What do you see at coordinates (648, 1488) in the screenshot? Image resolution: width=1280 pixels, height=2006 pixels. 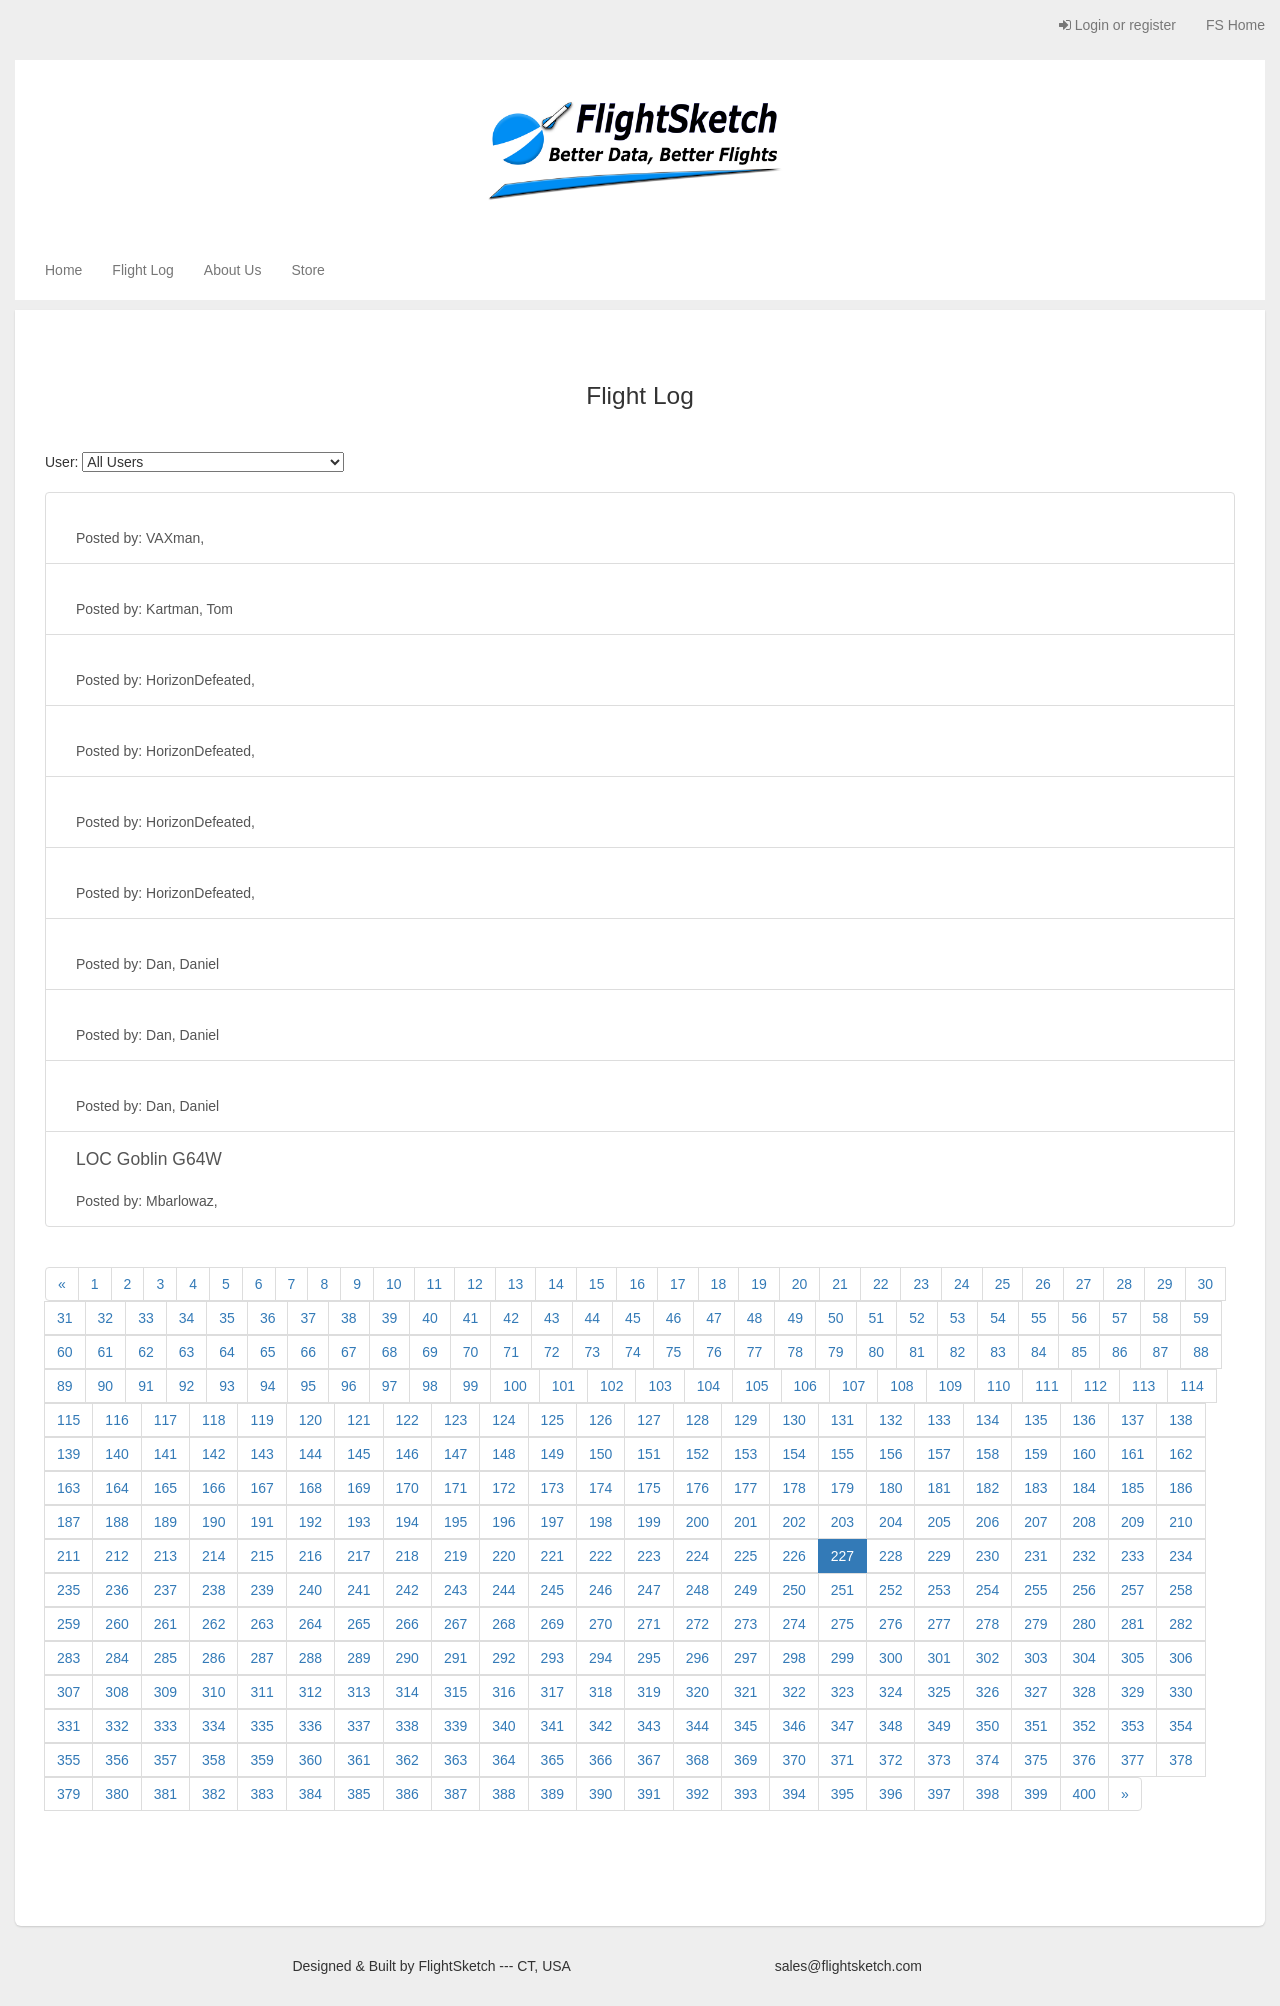 I see `175` at bounding box center [648, 1488].